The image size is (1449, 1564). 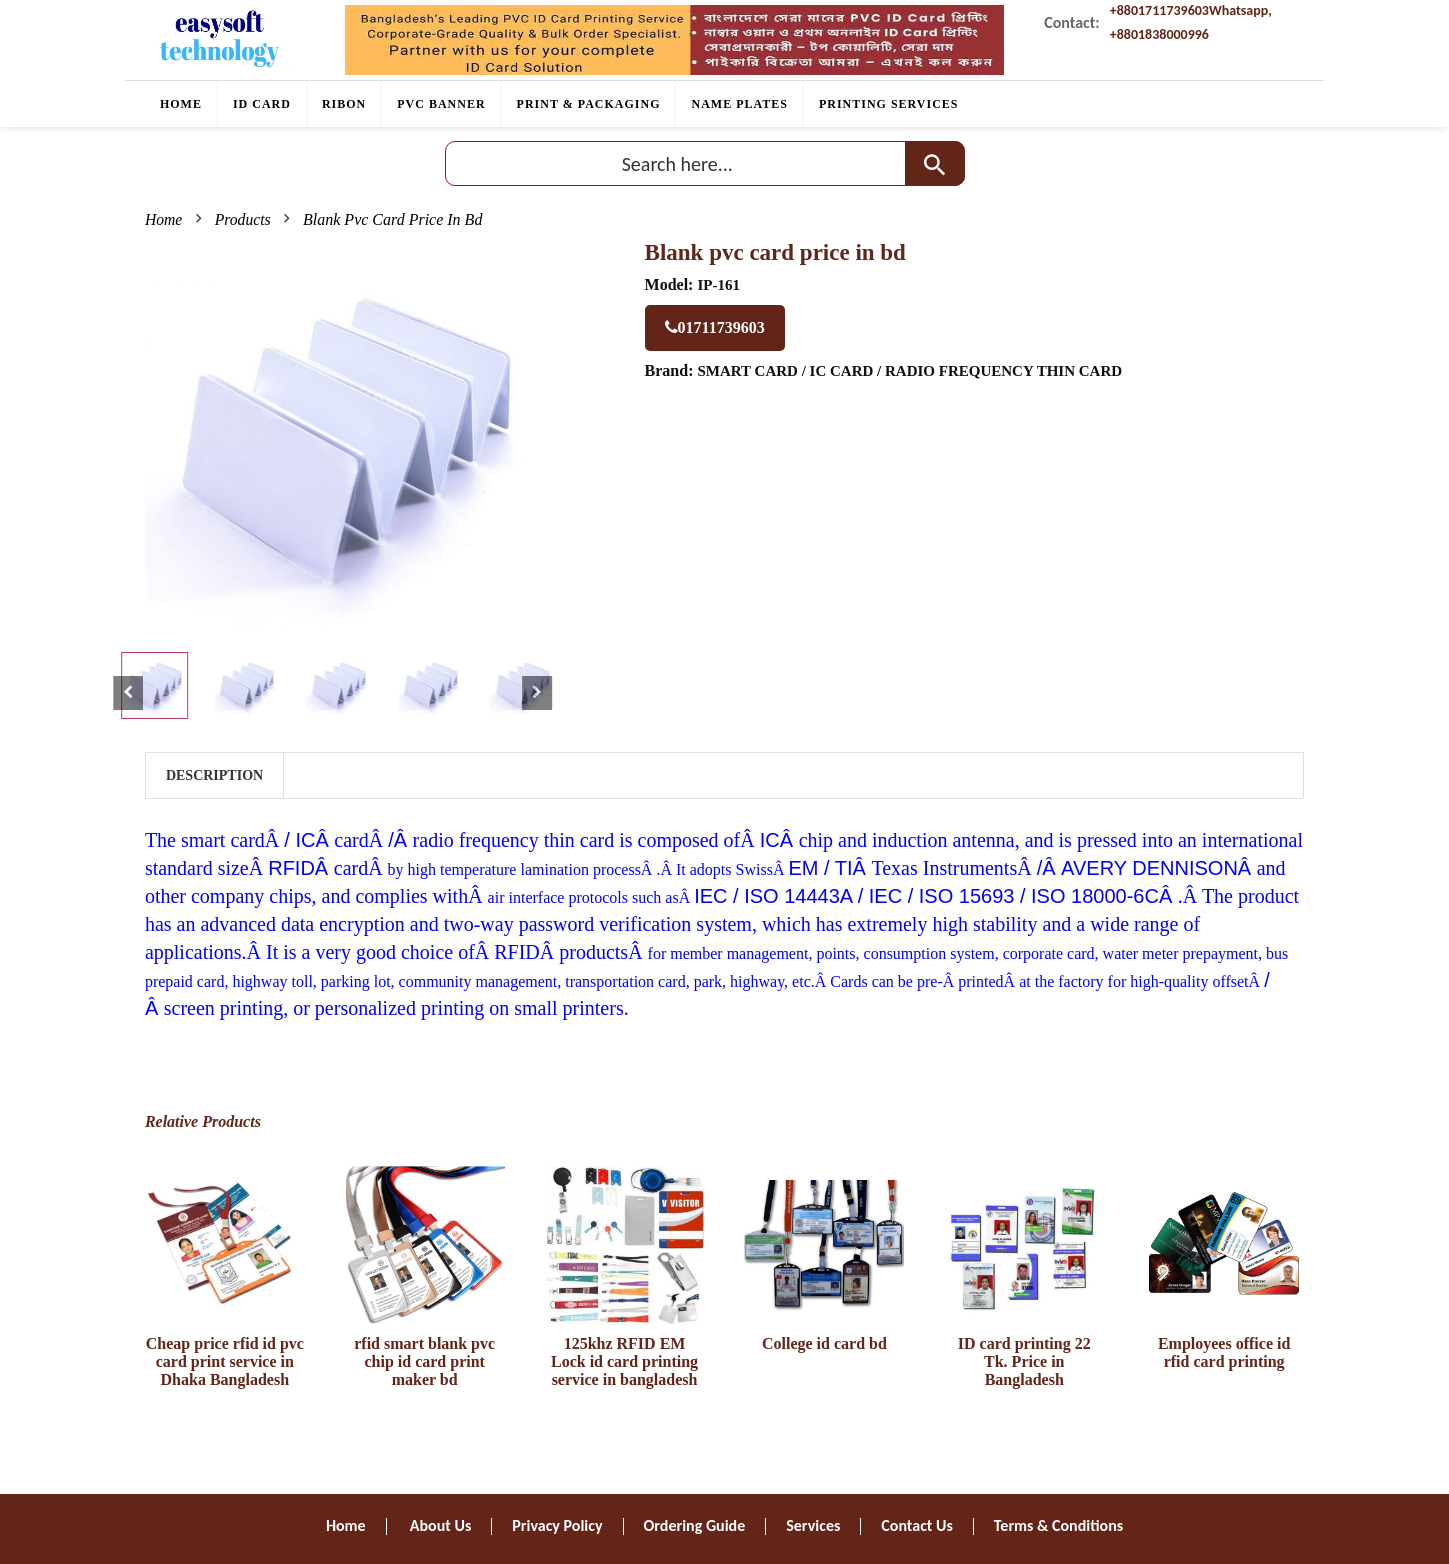 I want to click on ID CARD, so click(x=262, y=104).